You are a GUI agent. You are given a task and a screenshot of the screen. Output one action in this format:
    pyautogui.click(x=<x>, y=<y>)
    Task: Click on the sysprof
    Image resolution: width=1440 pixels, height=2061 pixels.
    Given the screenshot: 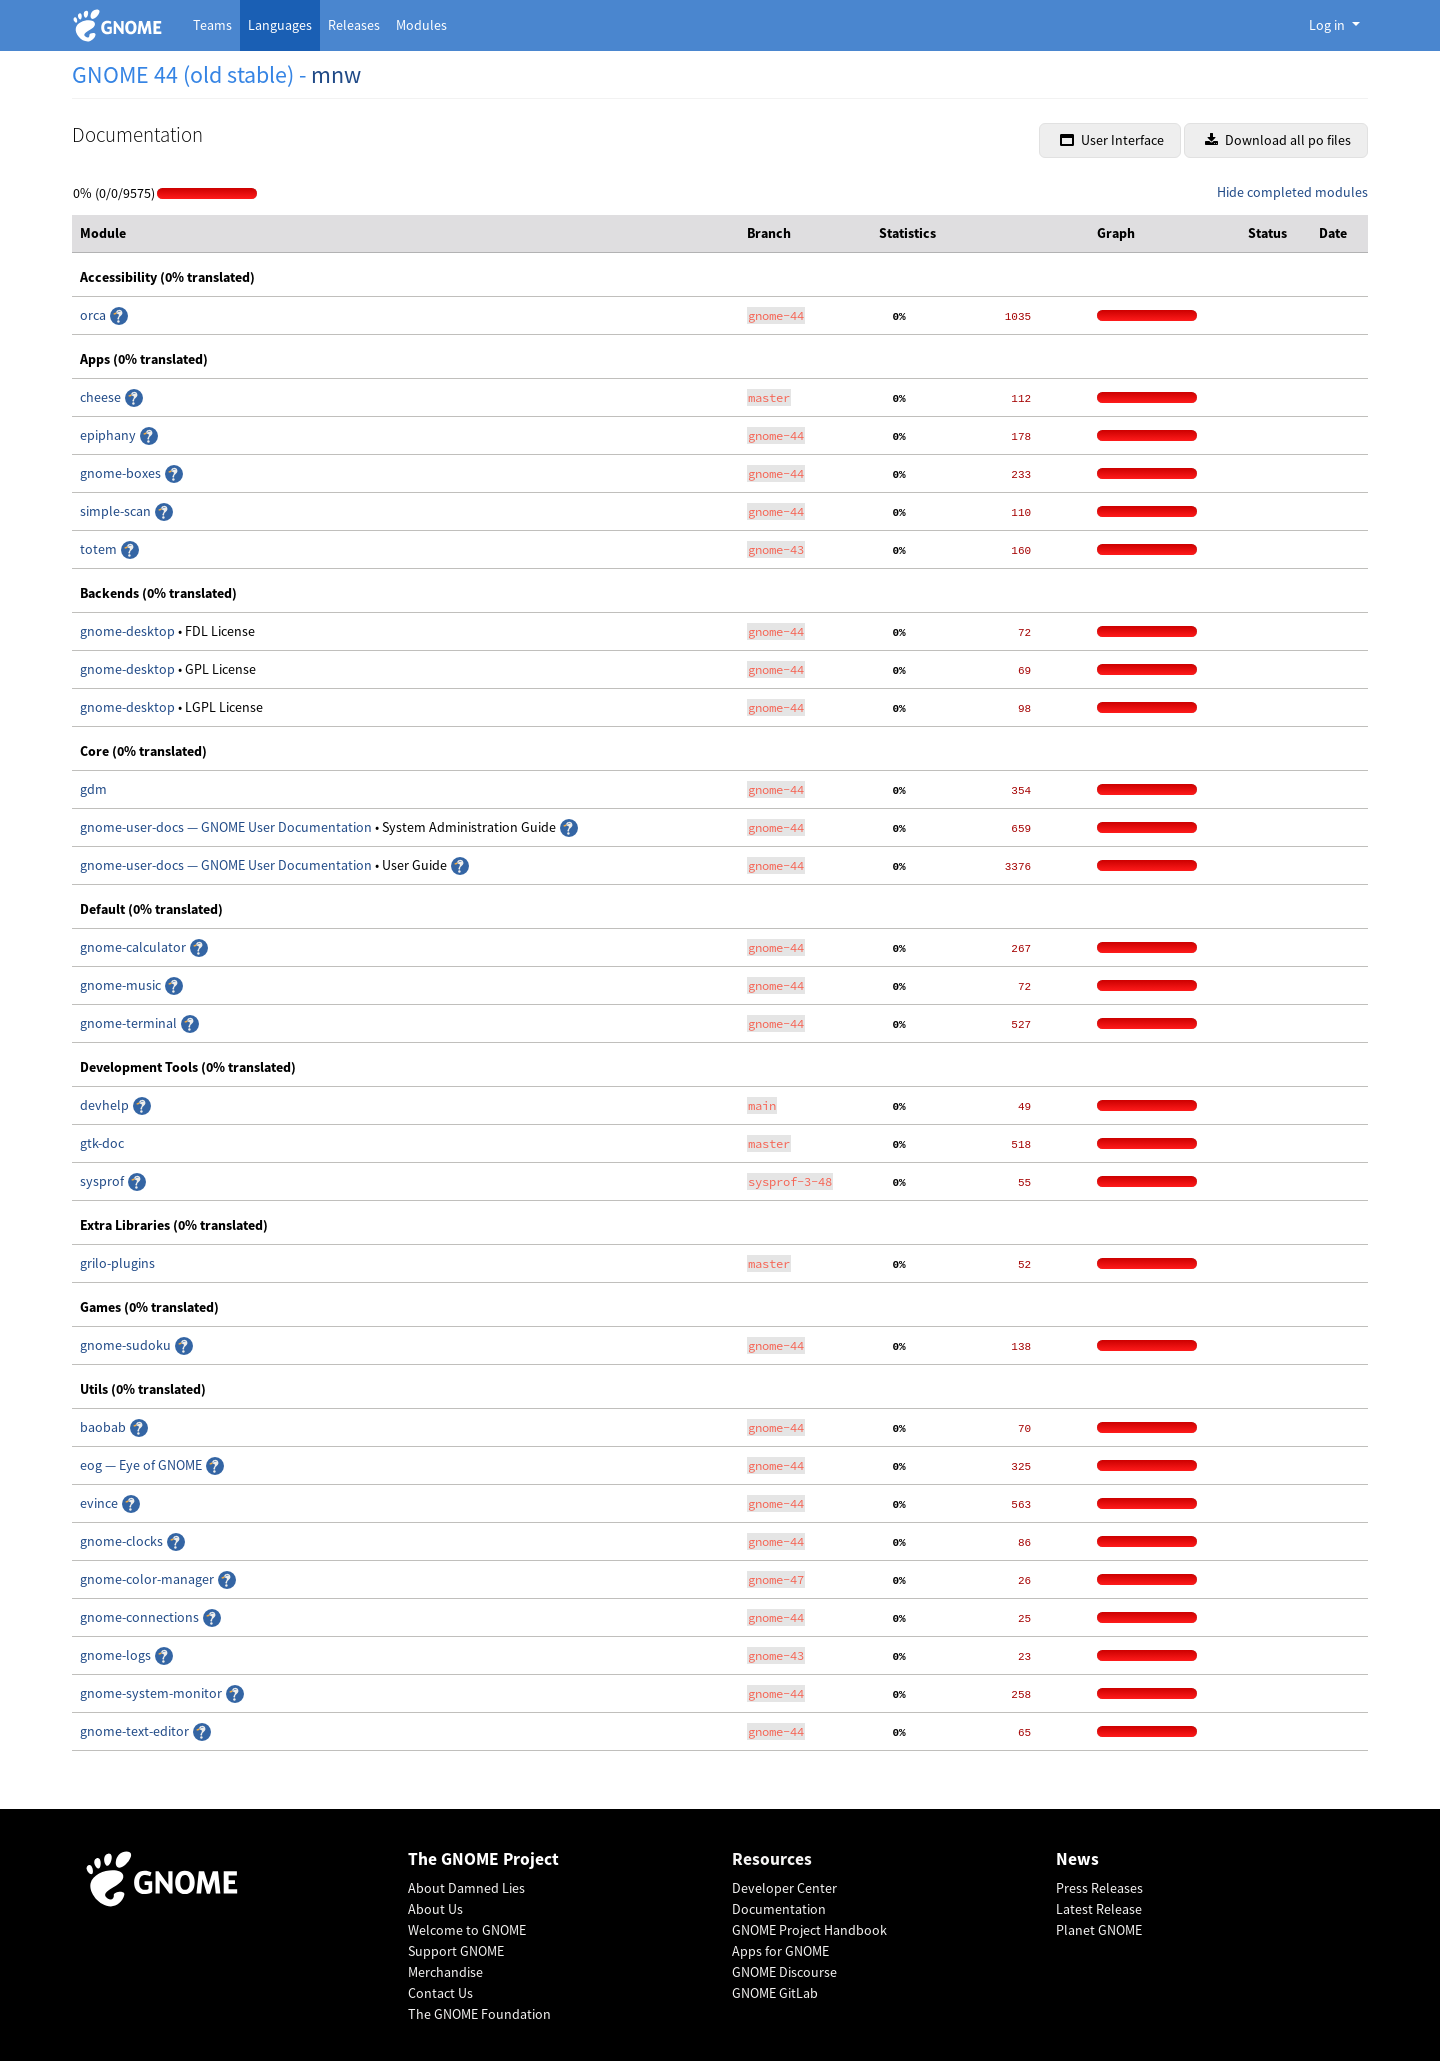 What is the action you would take?
    pyautogui.click(x=103, y=1181)
    